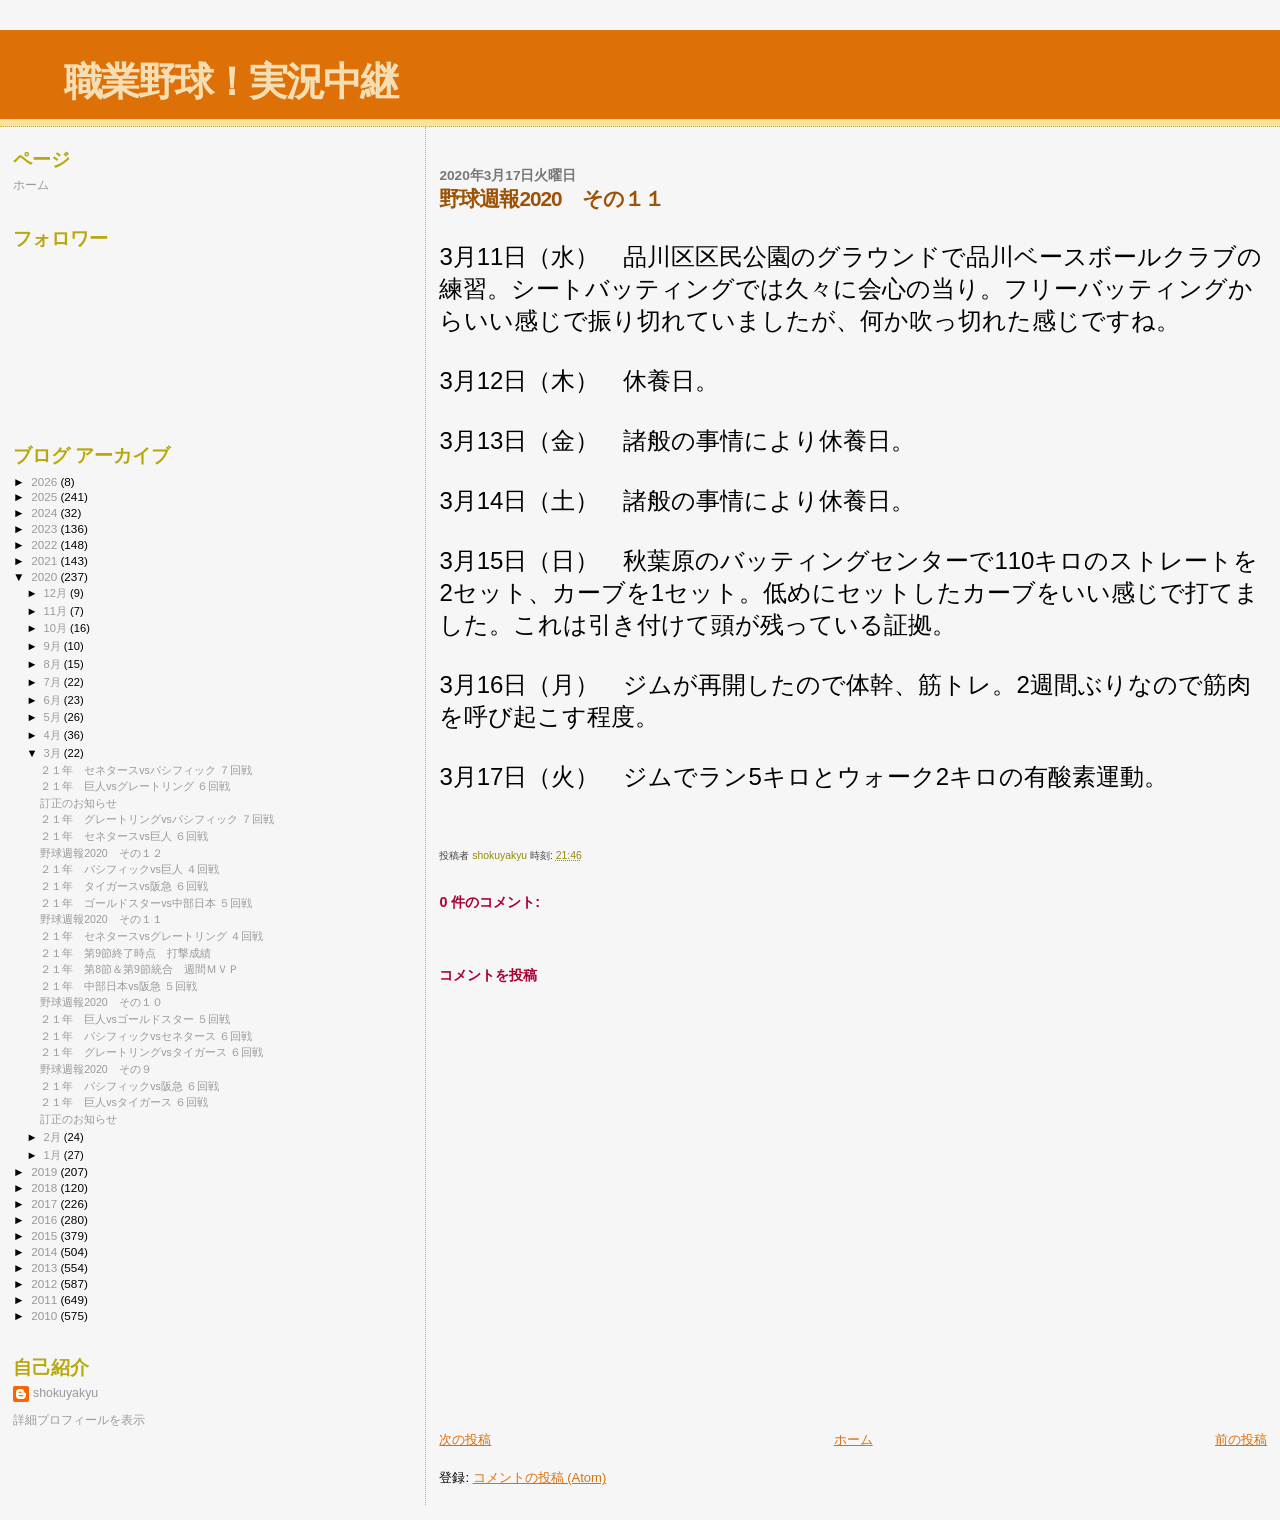 Image resolution: width=1280 pixels, height=1520 pixels. I want to click on ２１年 パシフィックvsセネタース ６回戦, so click(146, 1036).